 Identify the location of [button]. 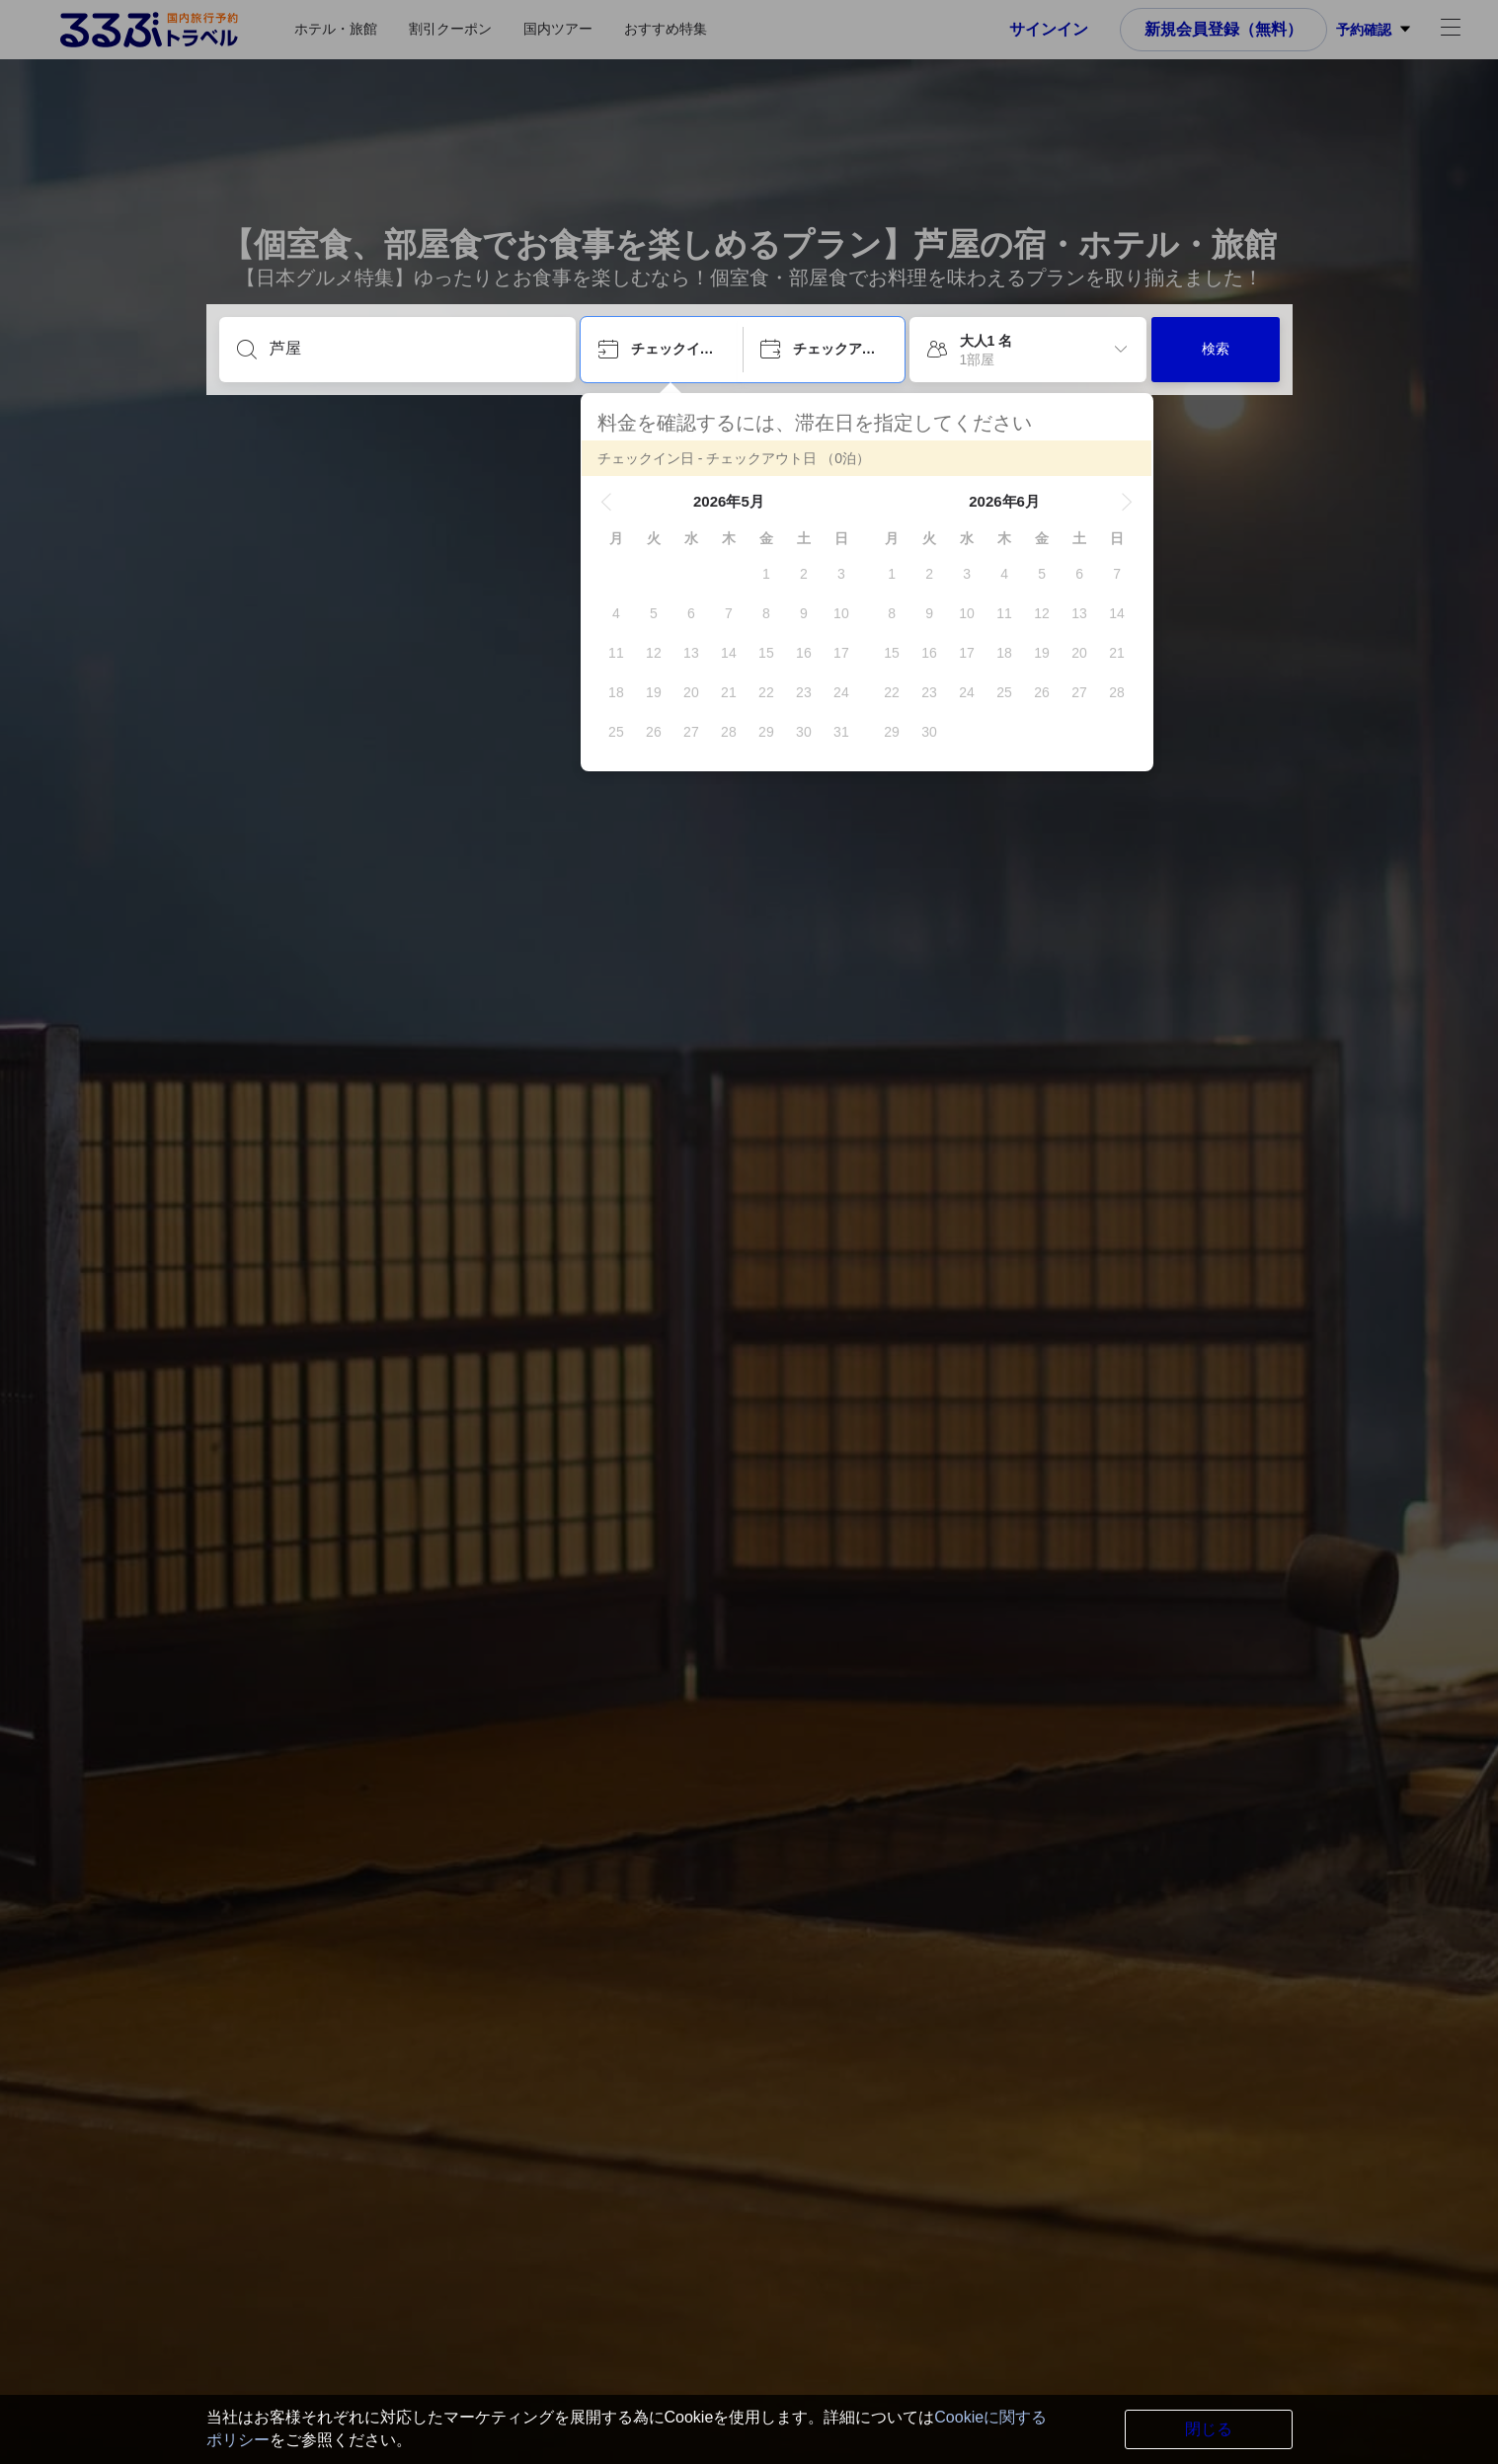
(606, 502).